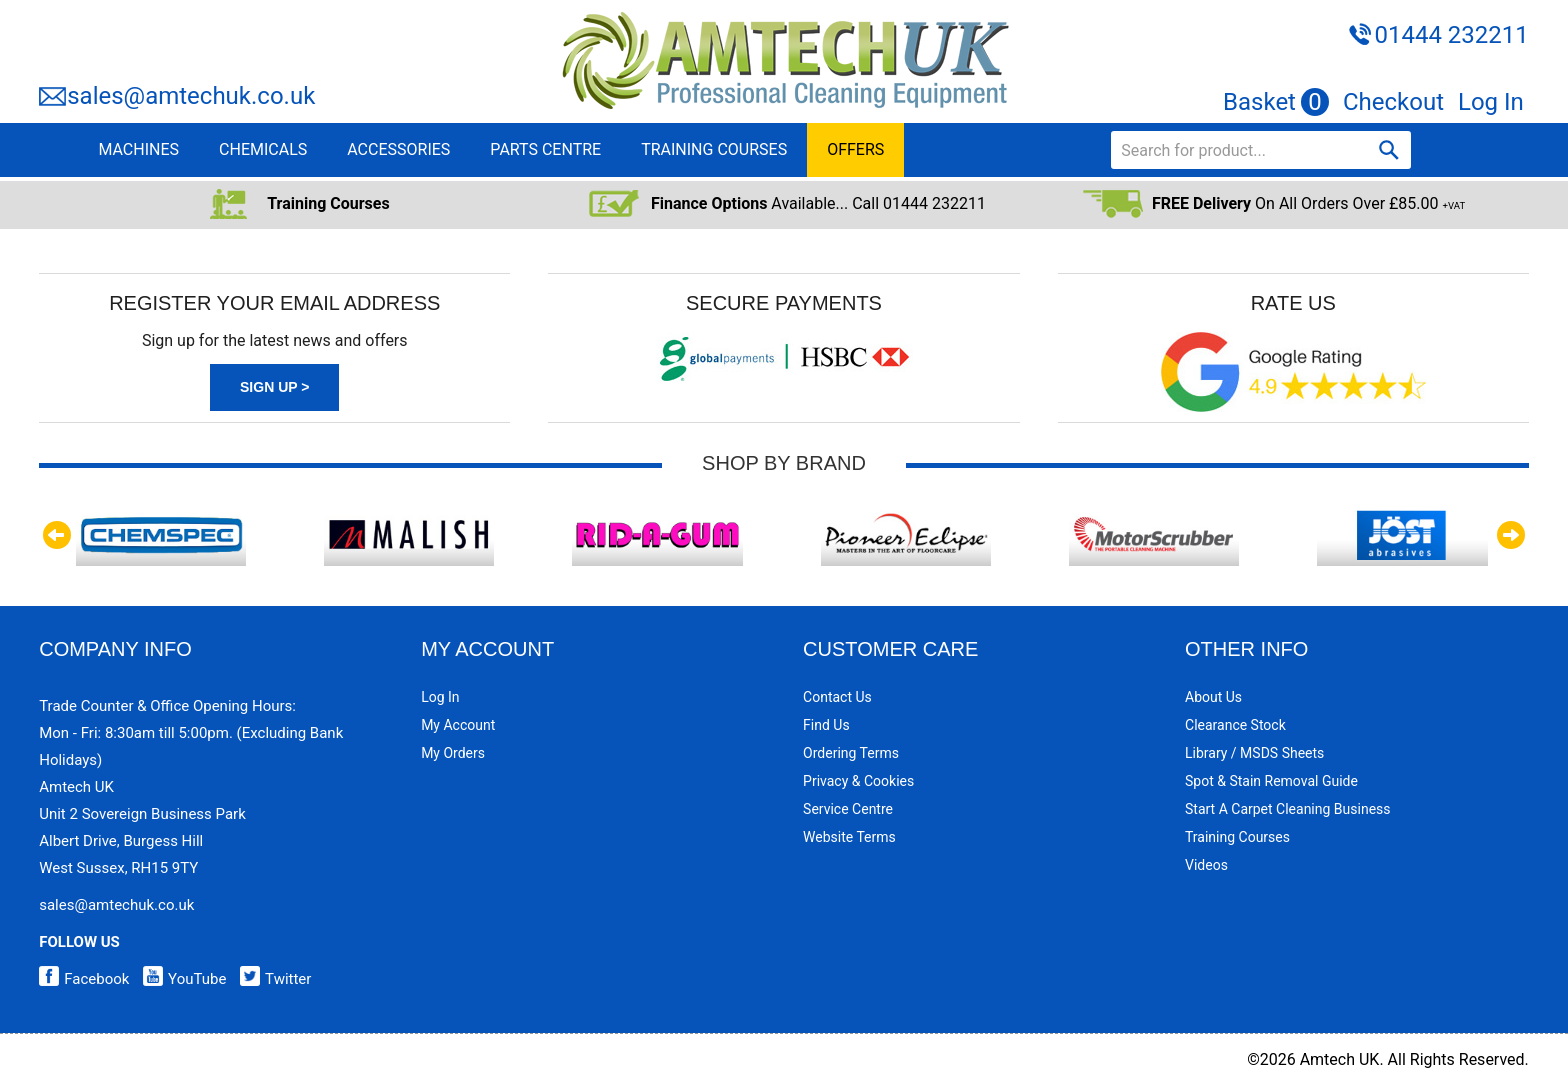 This screenshot has height=1081, width=1568. Describe the element at coordinates (263, 149) in the screenshot. I see `CHEMICALS` at that location.